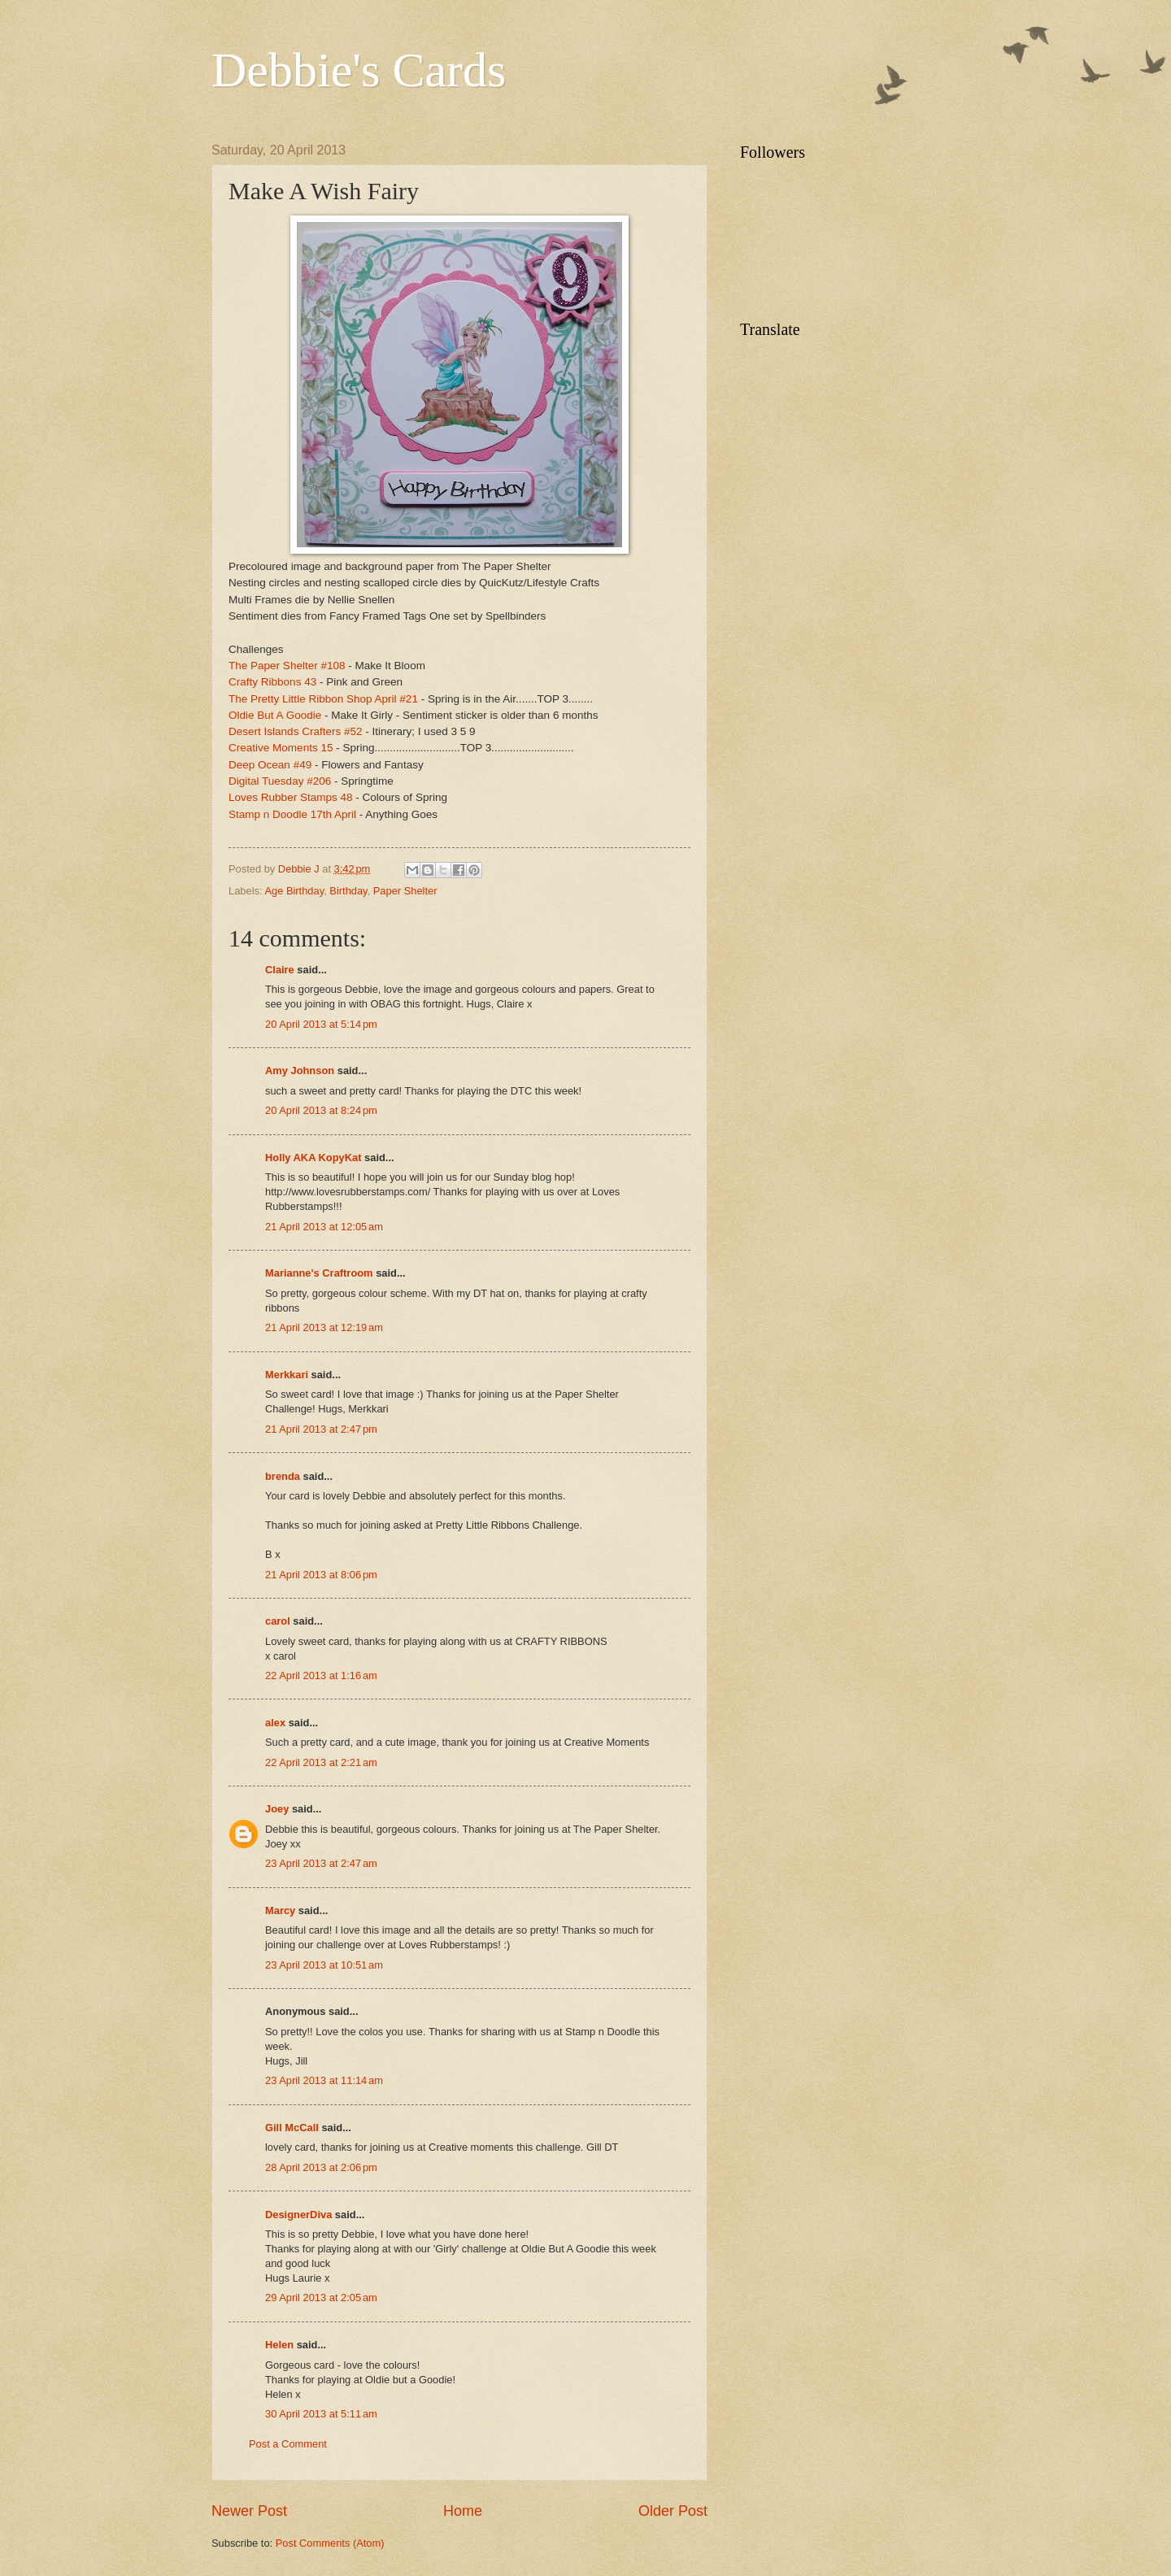 This screenshot has height=2576, width=1171. I want to click on 28 April 2013 at 2:06 pm, so click(321, 2167).